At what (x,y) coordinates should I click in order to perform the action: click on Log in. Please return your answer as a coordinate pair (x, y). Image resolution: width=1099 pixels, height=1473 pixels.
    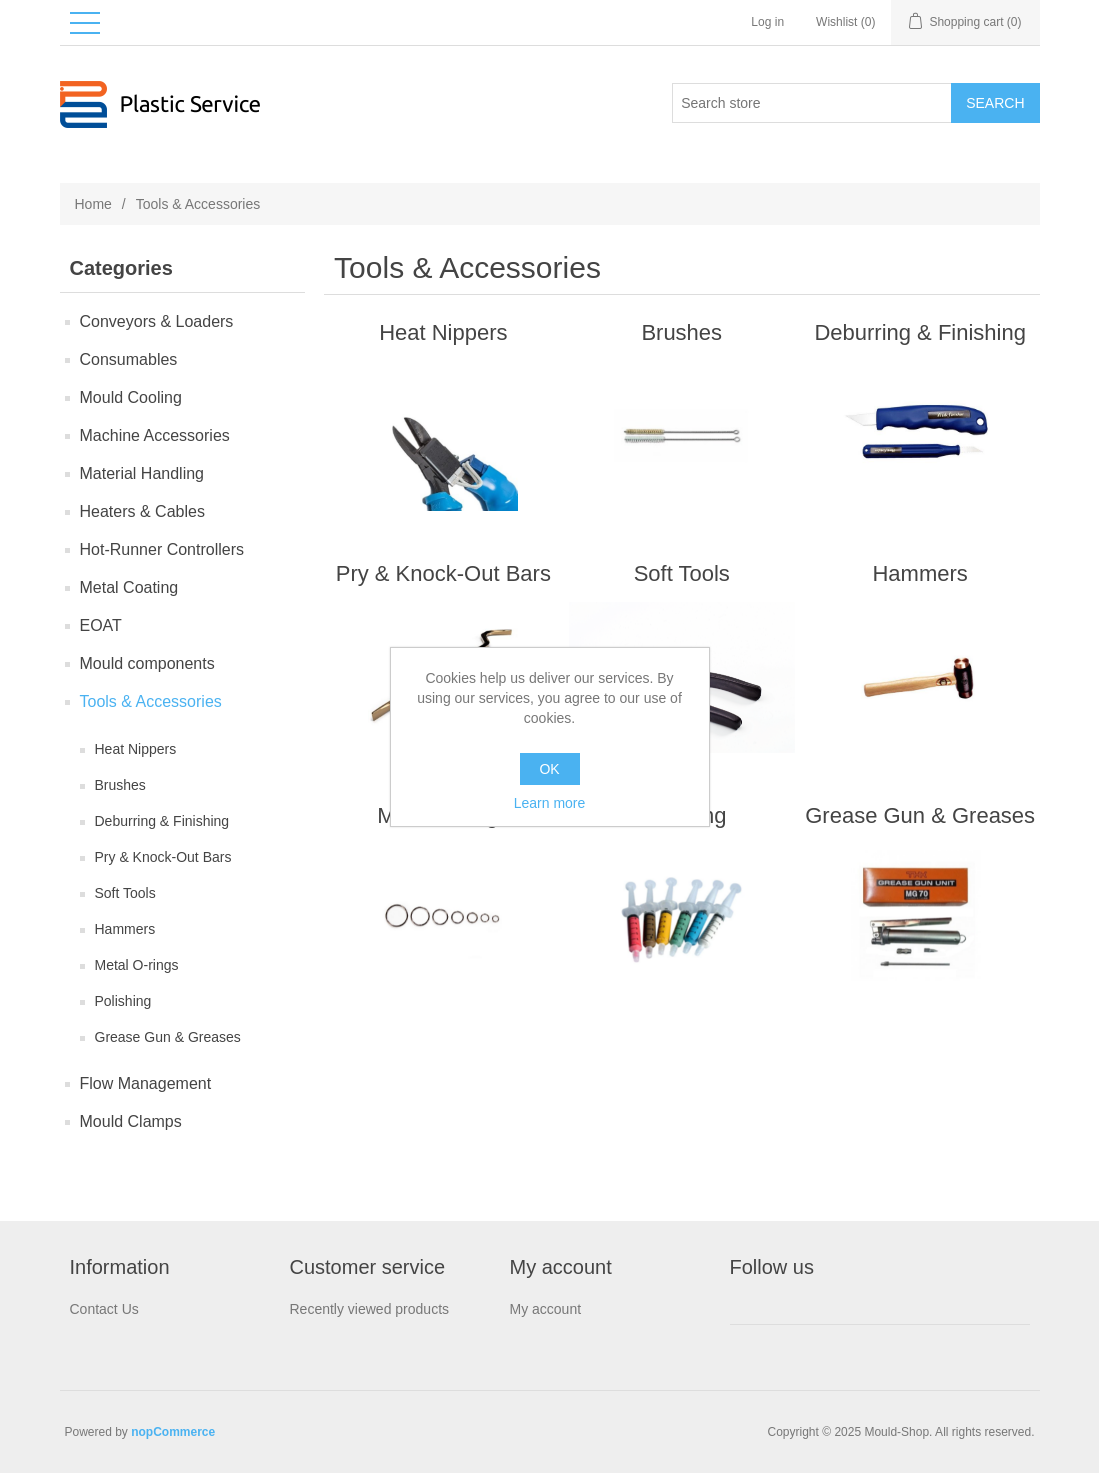
    Looking at the image, I should click on (767, 22).